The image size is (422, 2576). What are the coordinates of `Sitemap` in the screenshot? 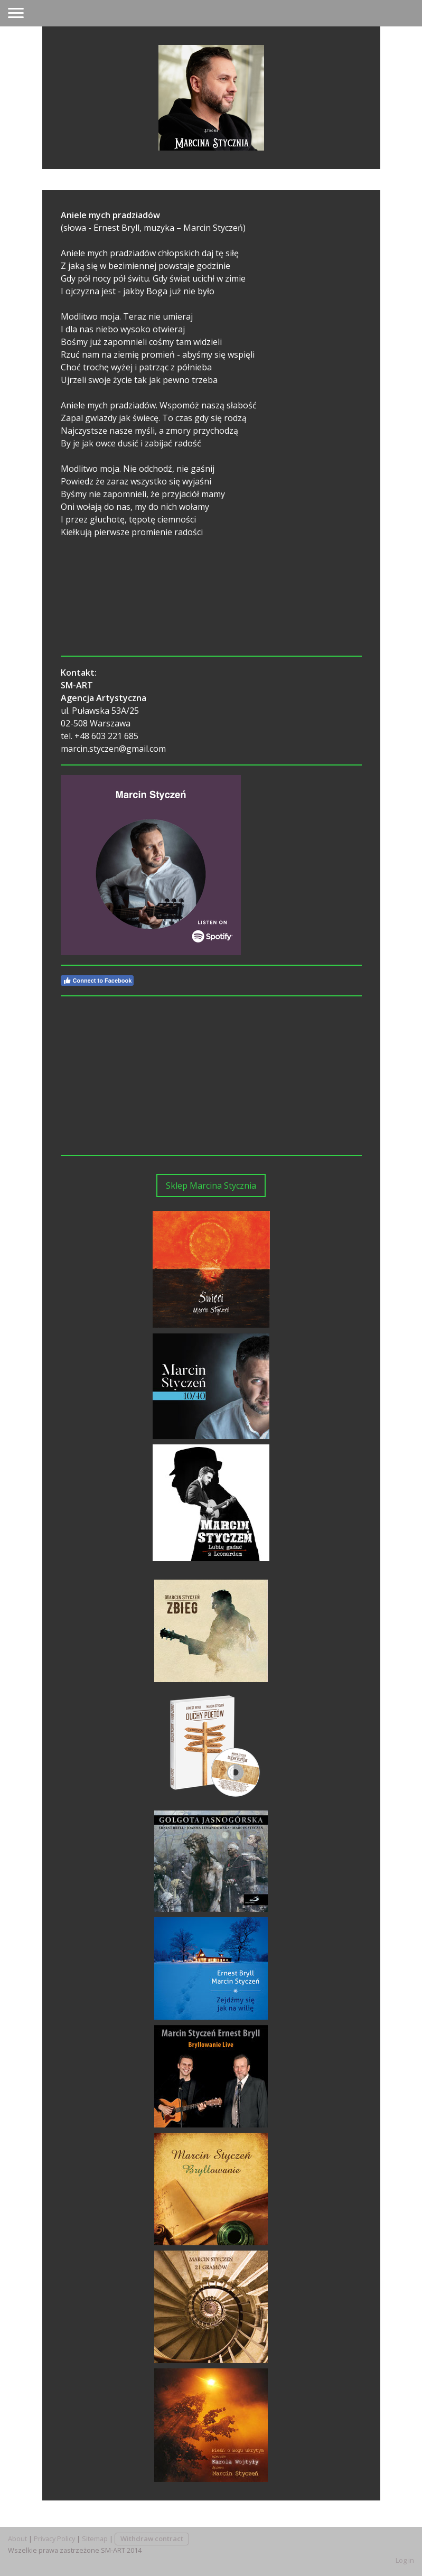 It's located at (95, 2538).